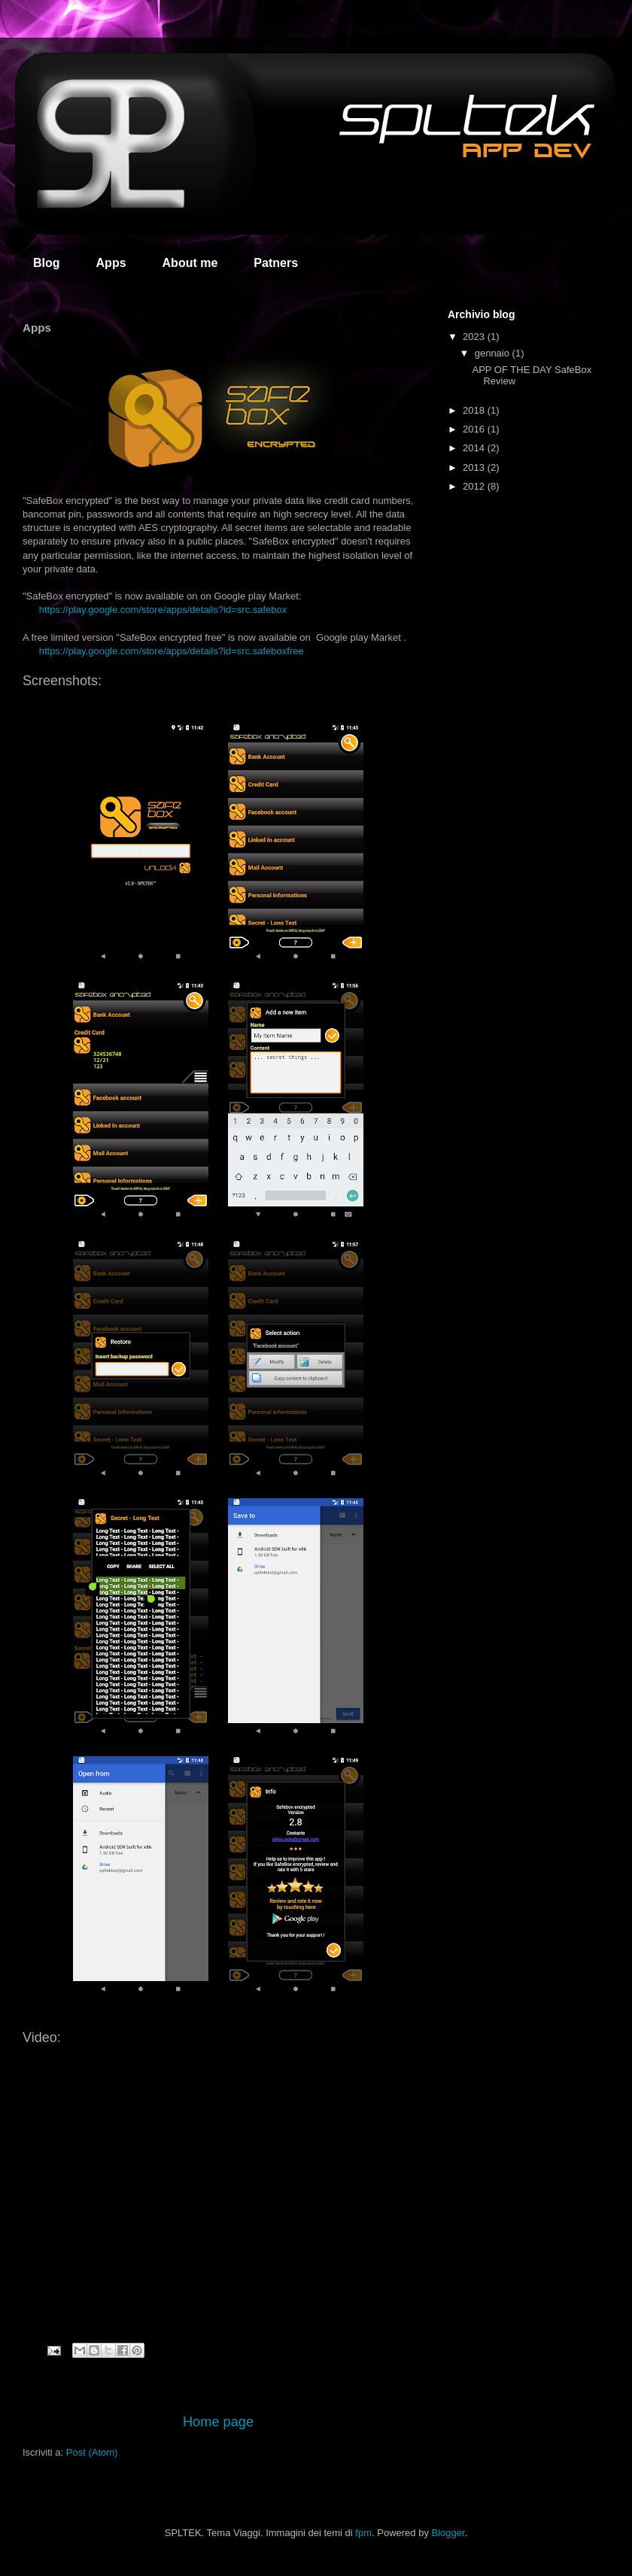 This screenshot has height=2576, width=632. What do you see at coordinates (163, 609) in the screenshot?
I see `https://play.google.com/store/apps/details?id=src.safebox` at bounding box center [163, 609].